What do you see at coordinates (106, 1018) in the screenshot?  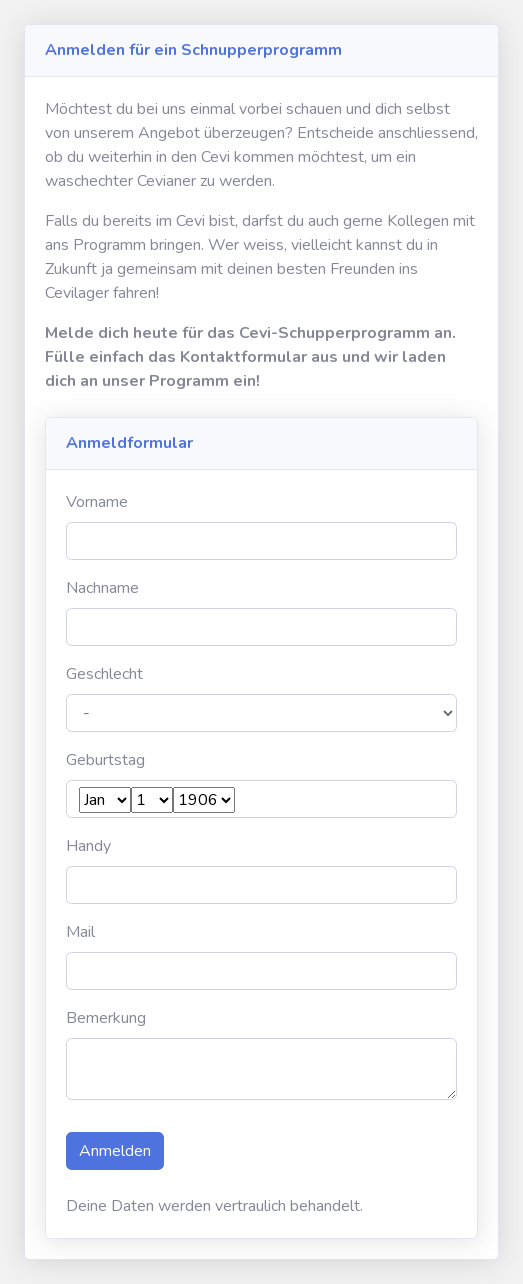 I see `Bemerkung` at bounding box center [106, 1018].